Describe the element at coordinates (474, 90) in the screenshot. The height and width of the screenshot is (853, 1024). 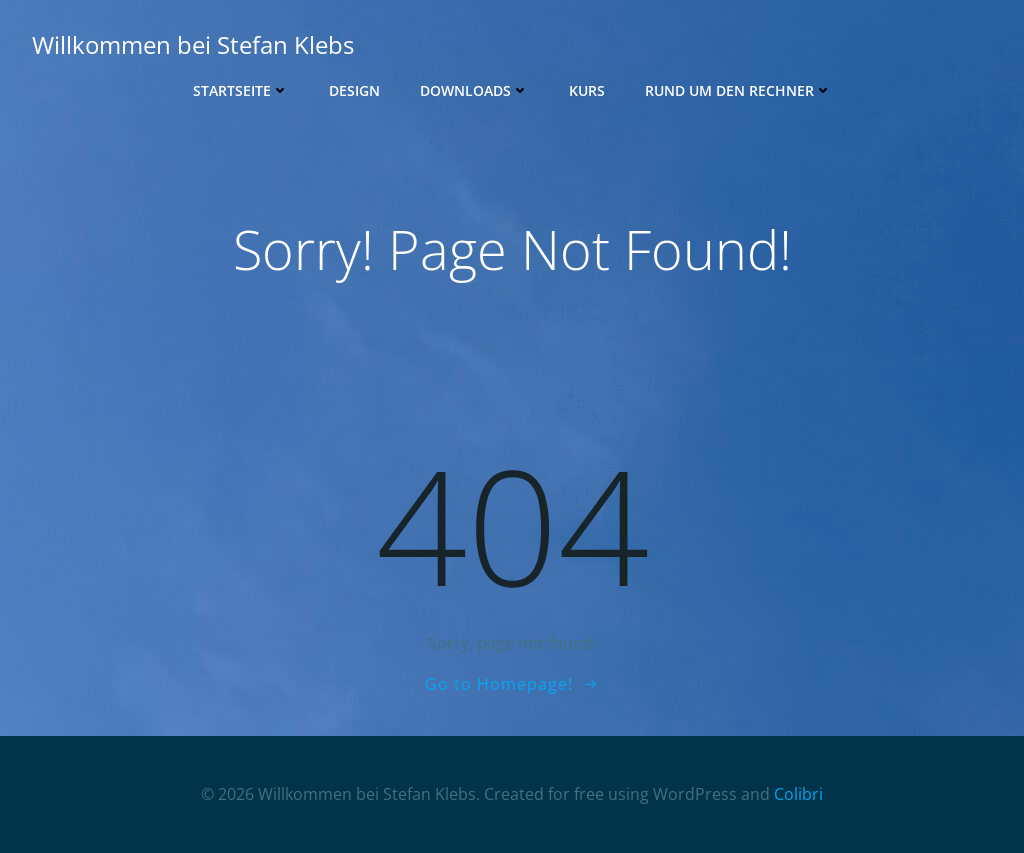
I see `Downloads` at that location.